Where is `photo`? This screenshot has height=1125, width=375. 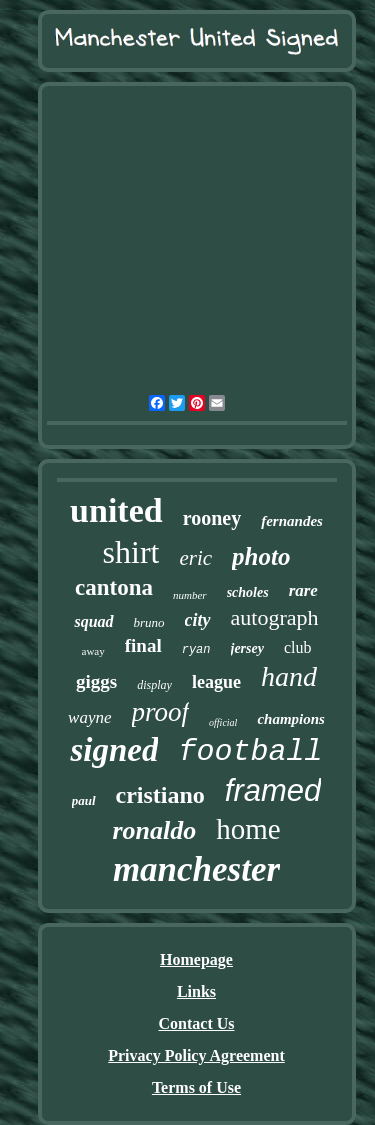
photo is located at coordinates (261, 556).